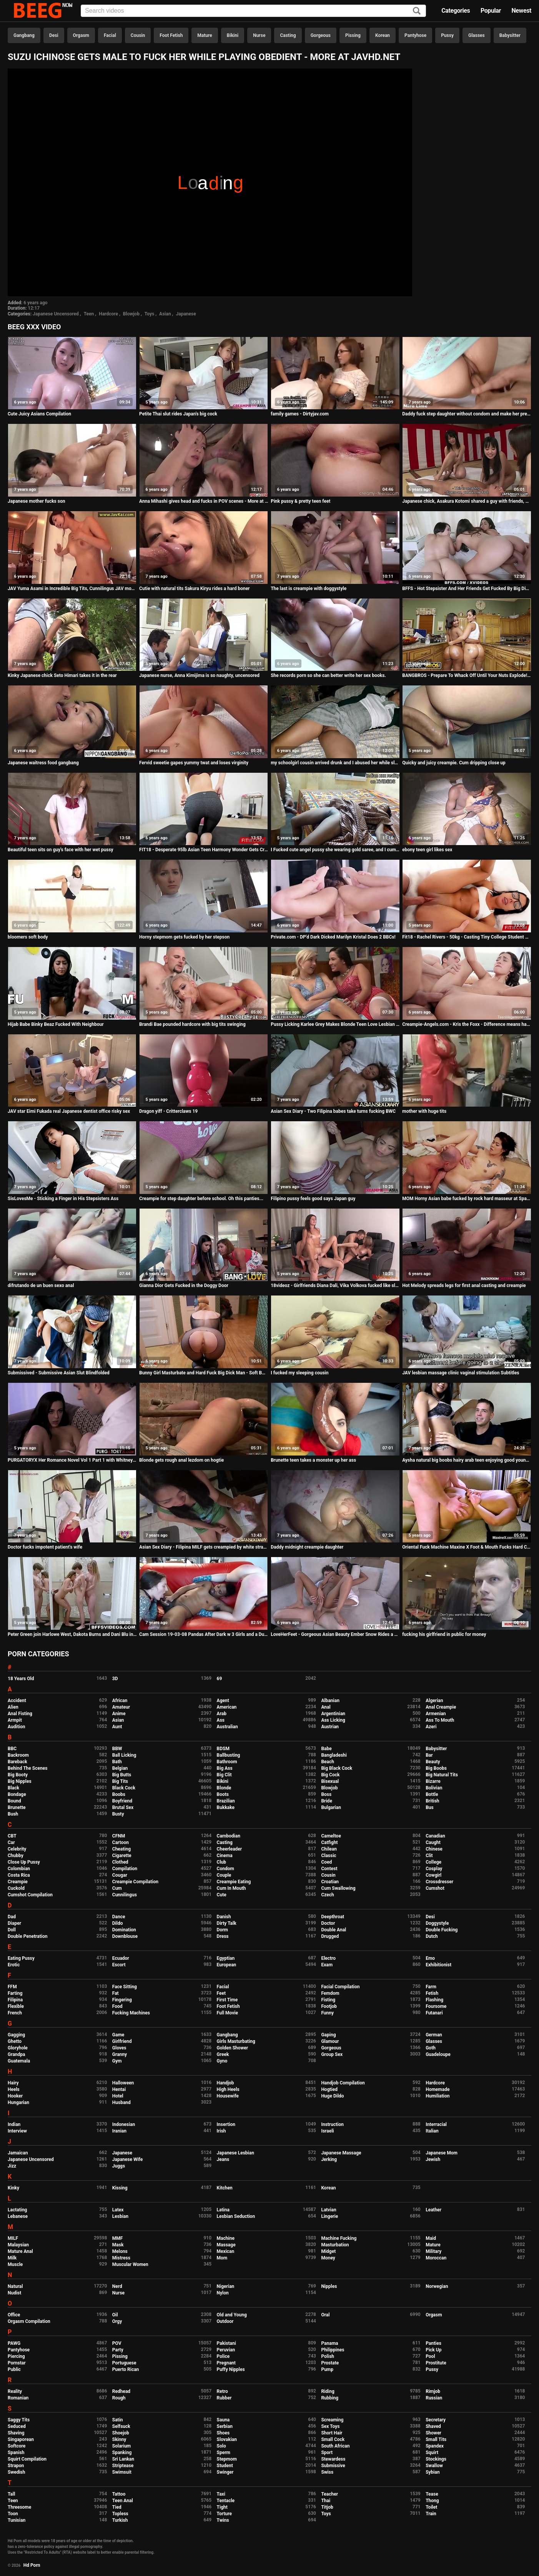 The height and width of the screenshot is (2576, 539). Describe the element at coordinates (204, 35) in the screenshot. I see `Mature` at that location.